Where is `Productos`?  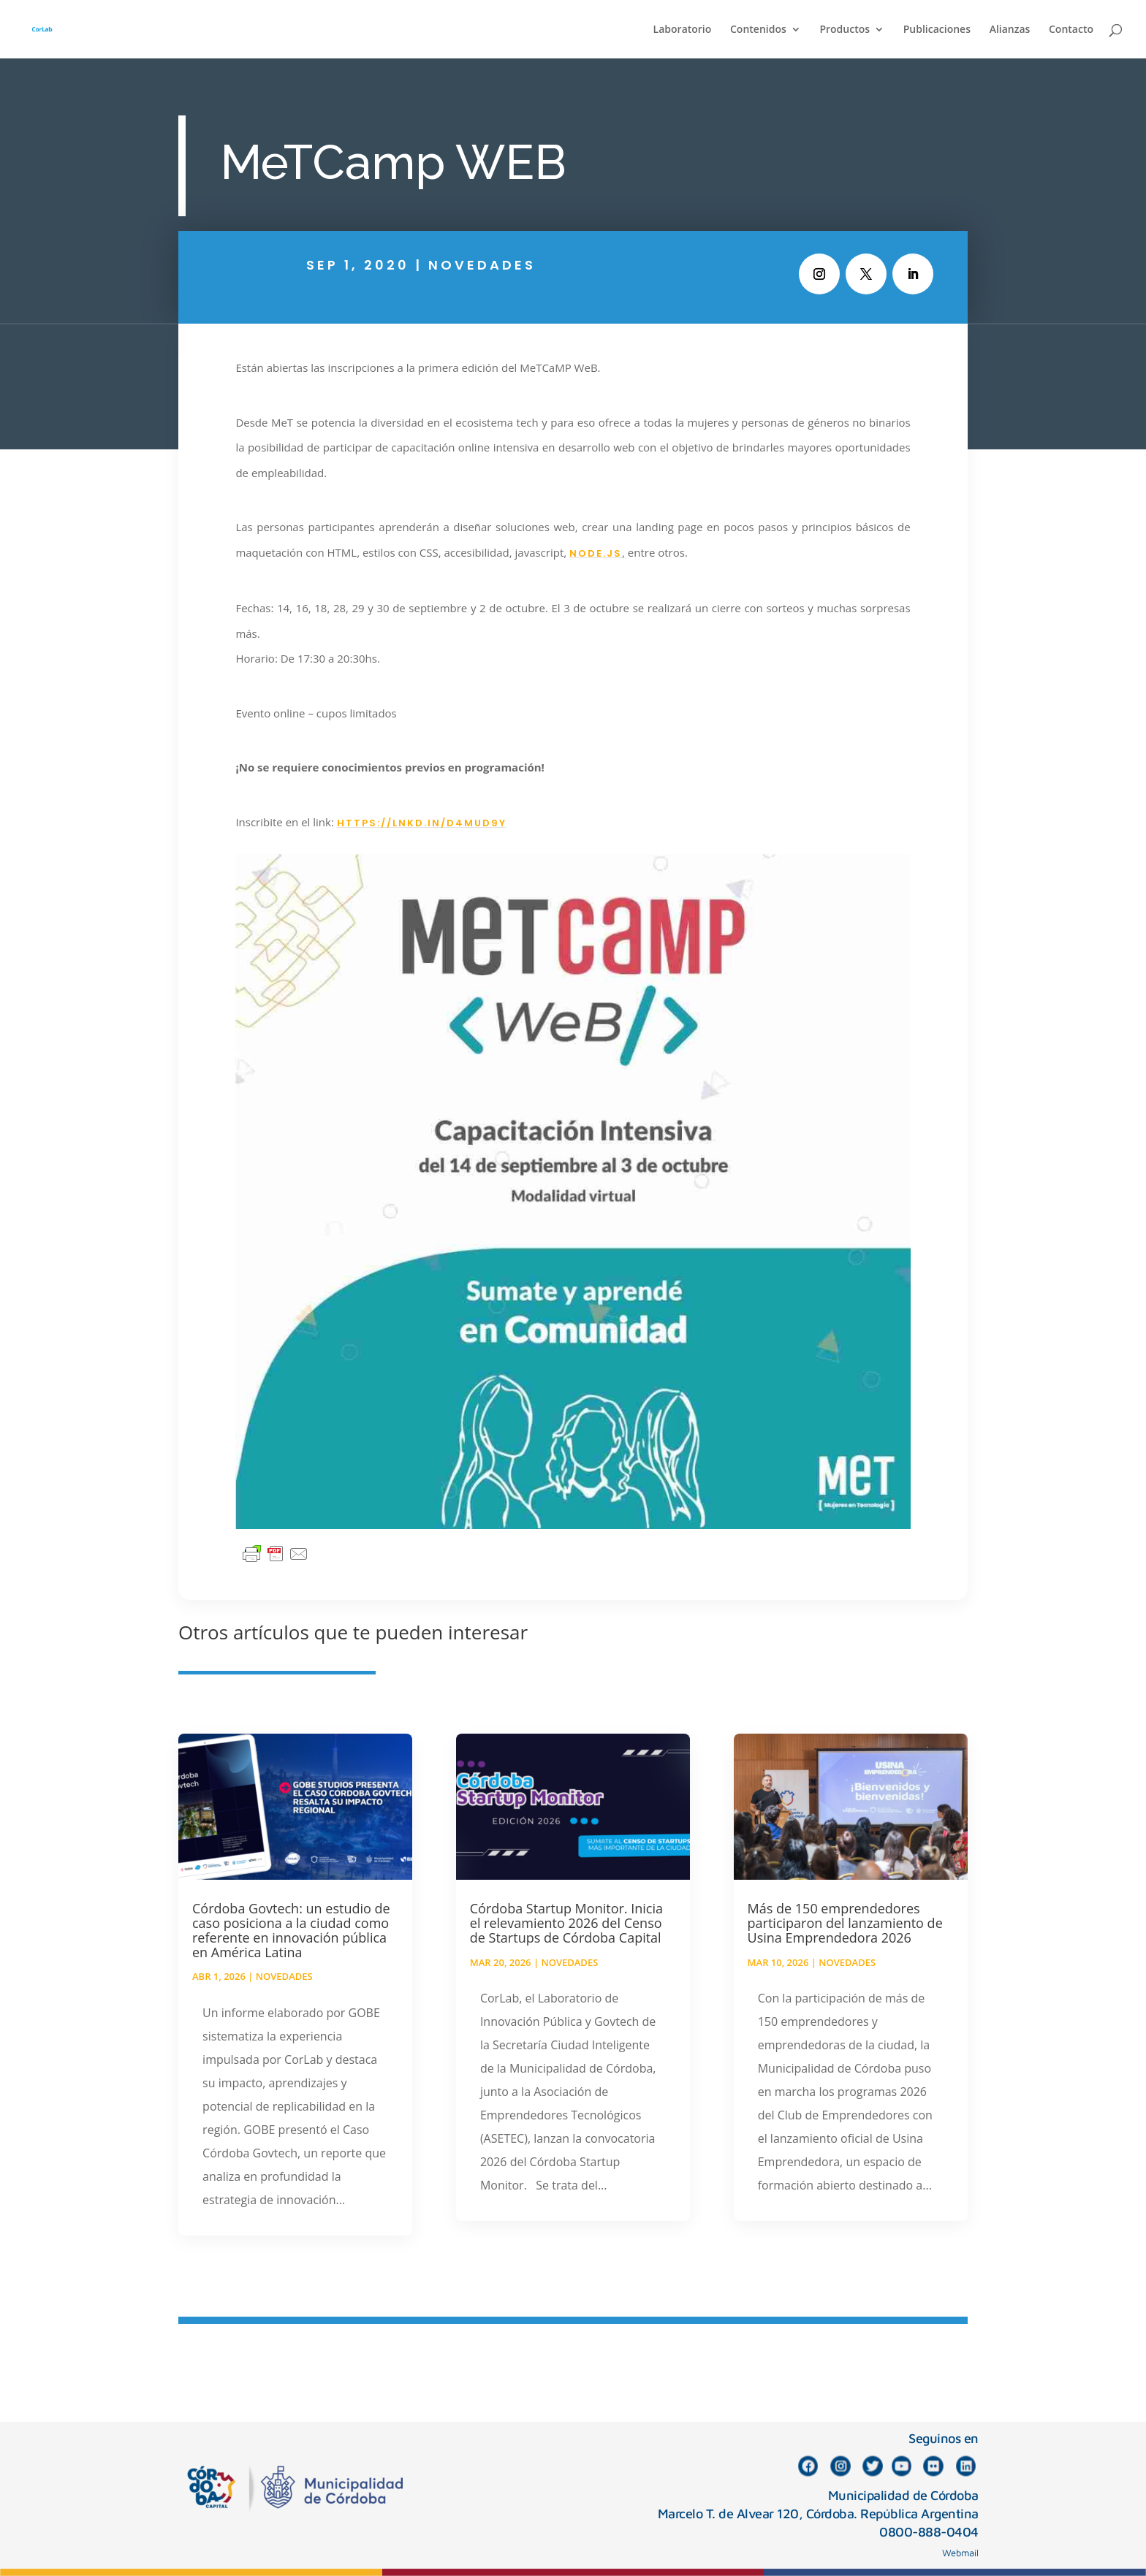 Productos is located at coordinates (844, 30).